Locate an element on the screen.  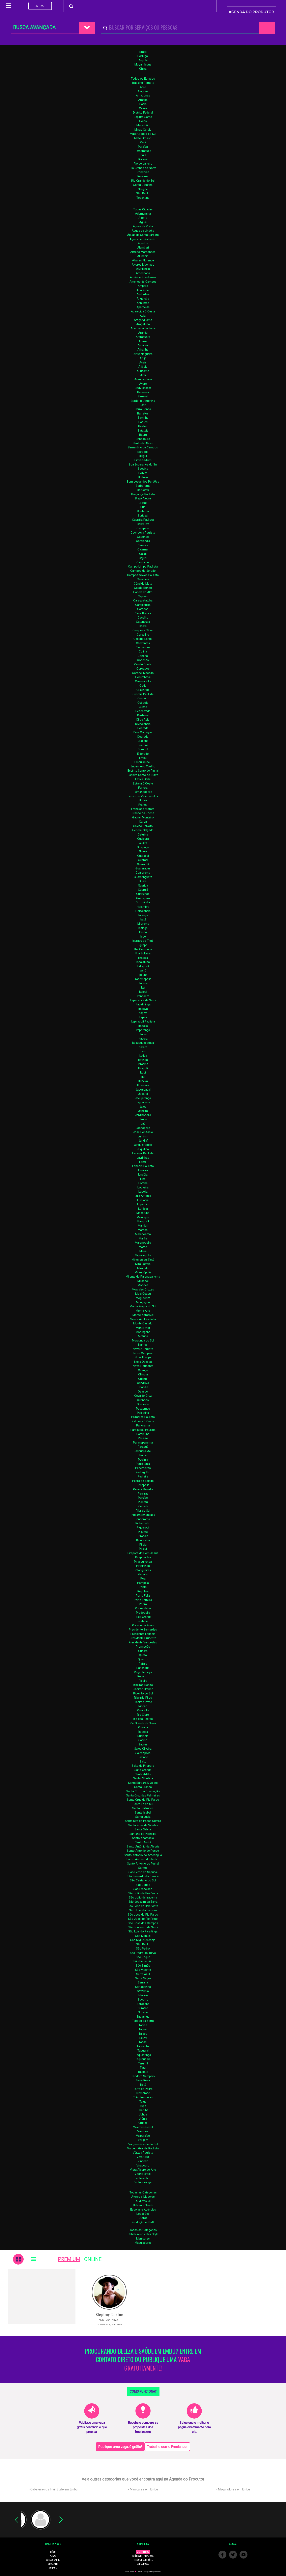
Lupércio is located at coordinates (143, 1204).